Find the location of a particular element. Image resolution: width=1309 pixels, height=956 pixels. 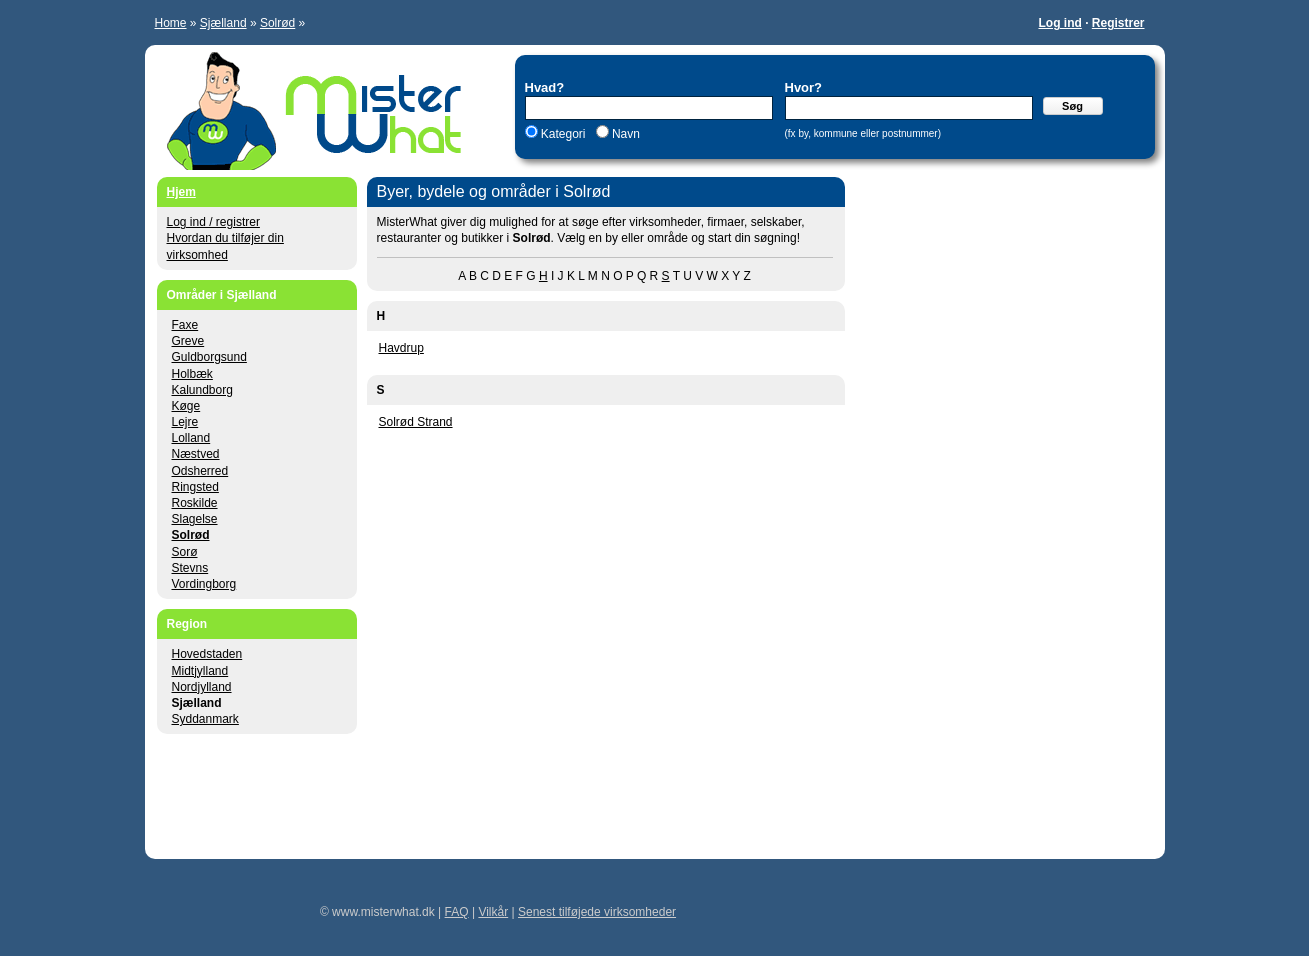

Log ind is located at coordinates (1059, 23).